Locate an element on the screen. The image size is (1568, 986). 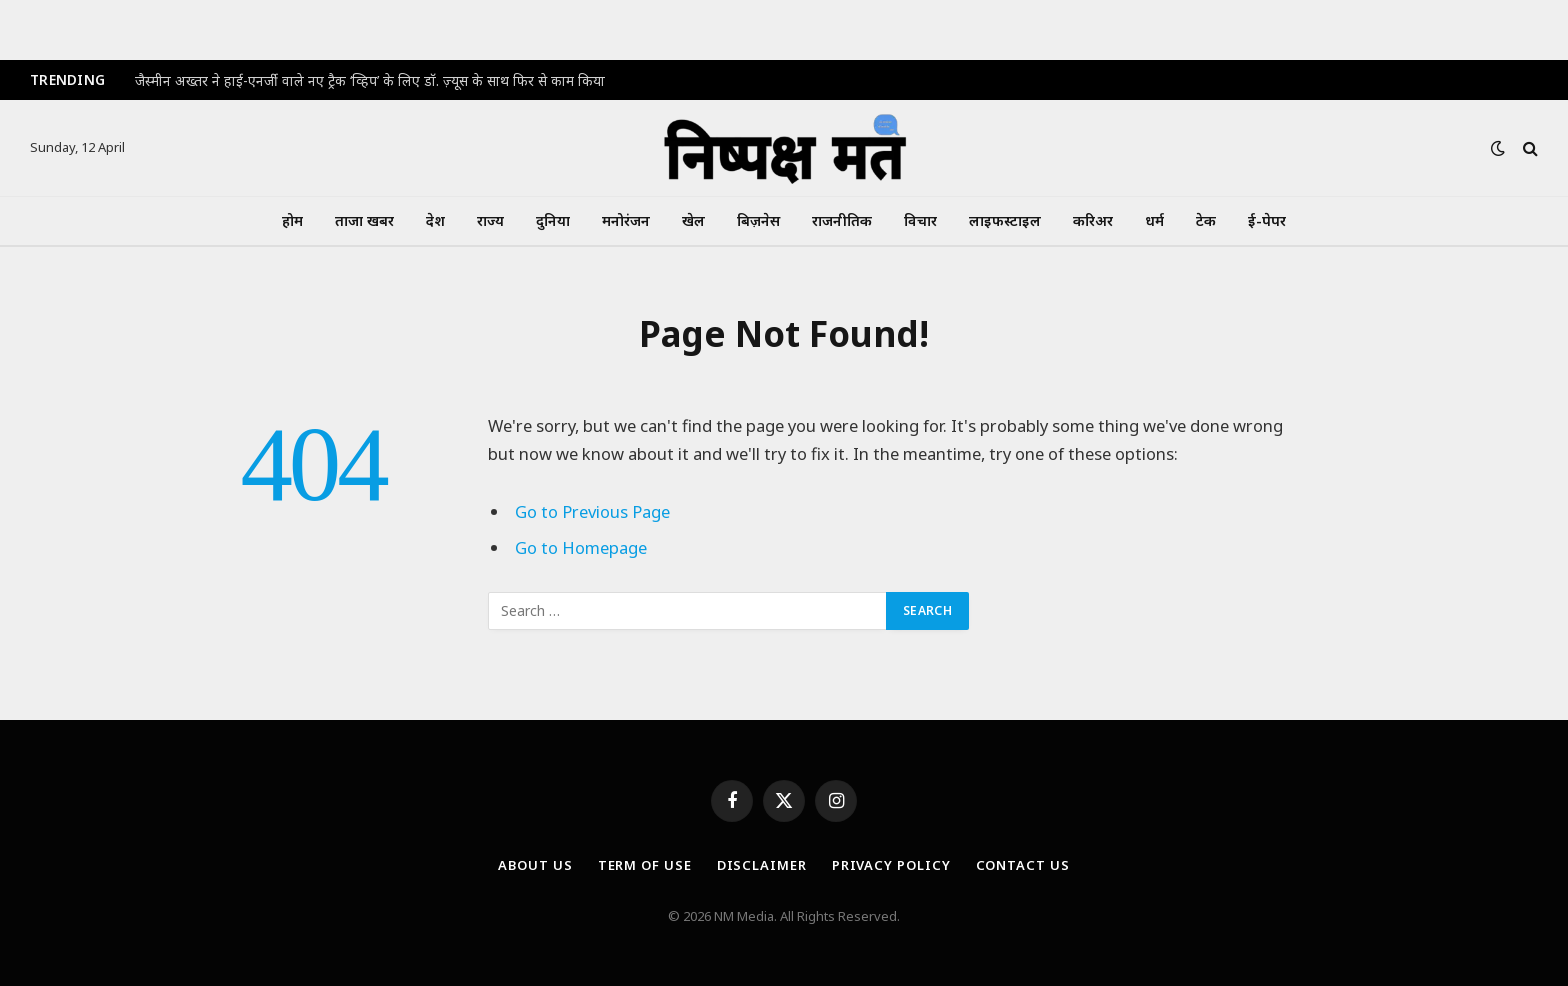
Term Of Use is located at coordinates (645, 865).